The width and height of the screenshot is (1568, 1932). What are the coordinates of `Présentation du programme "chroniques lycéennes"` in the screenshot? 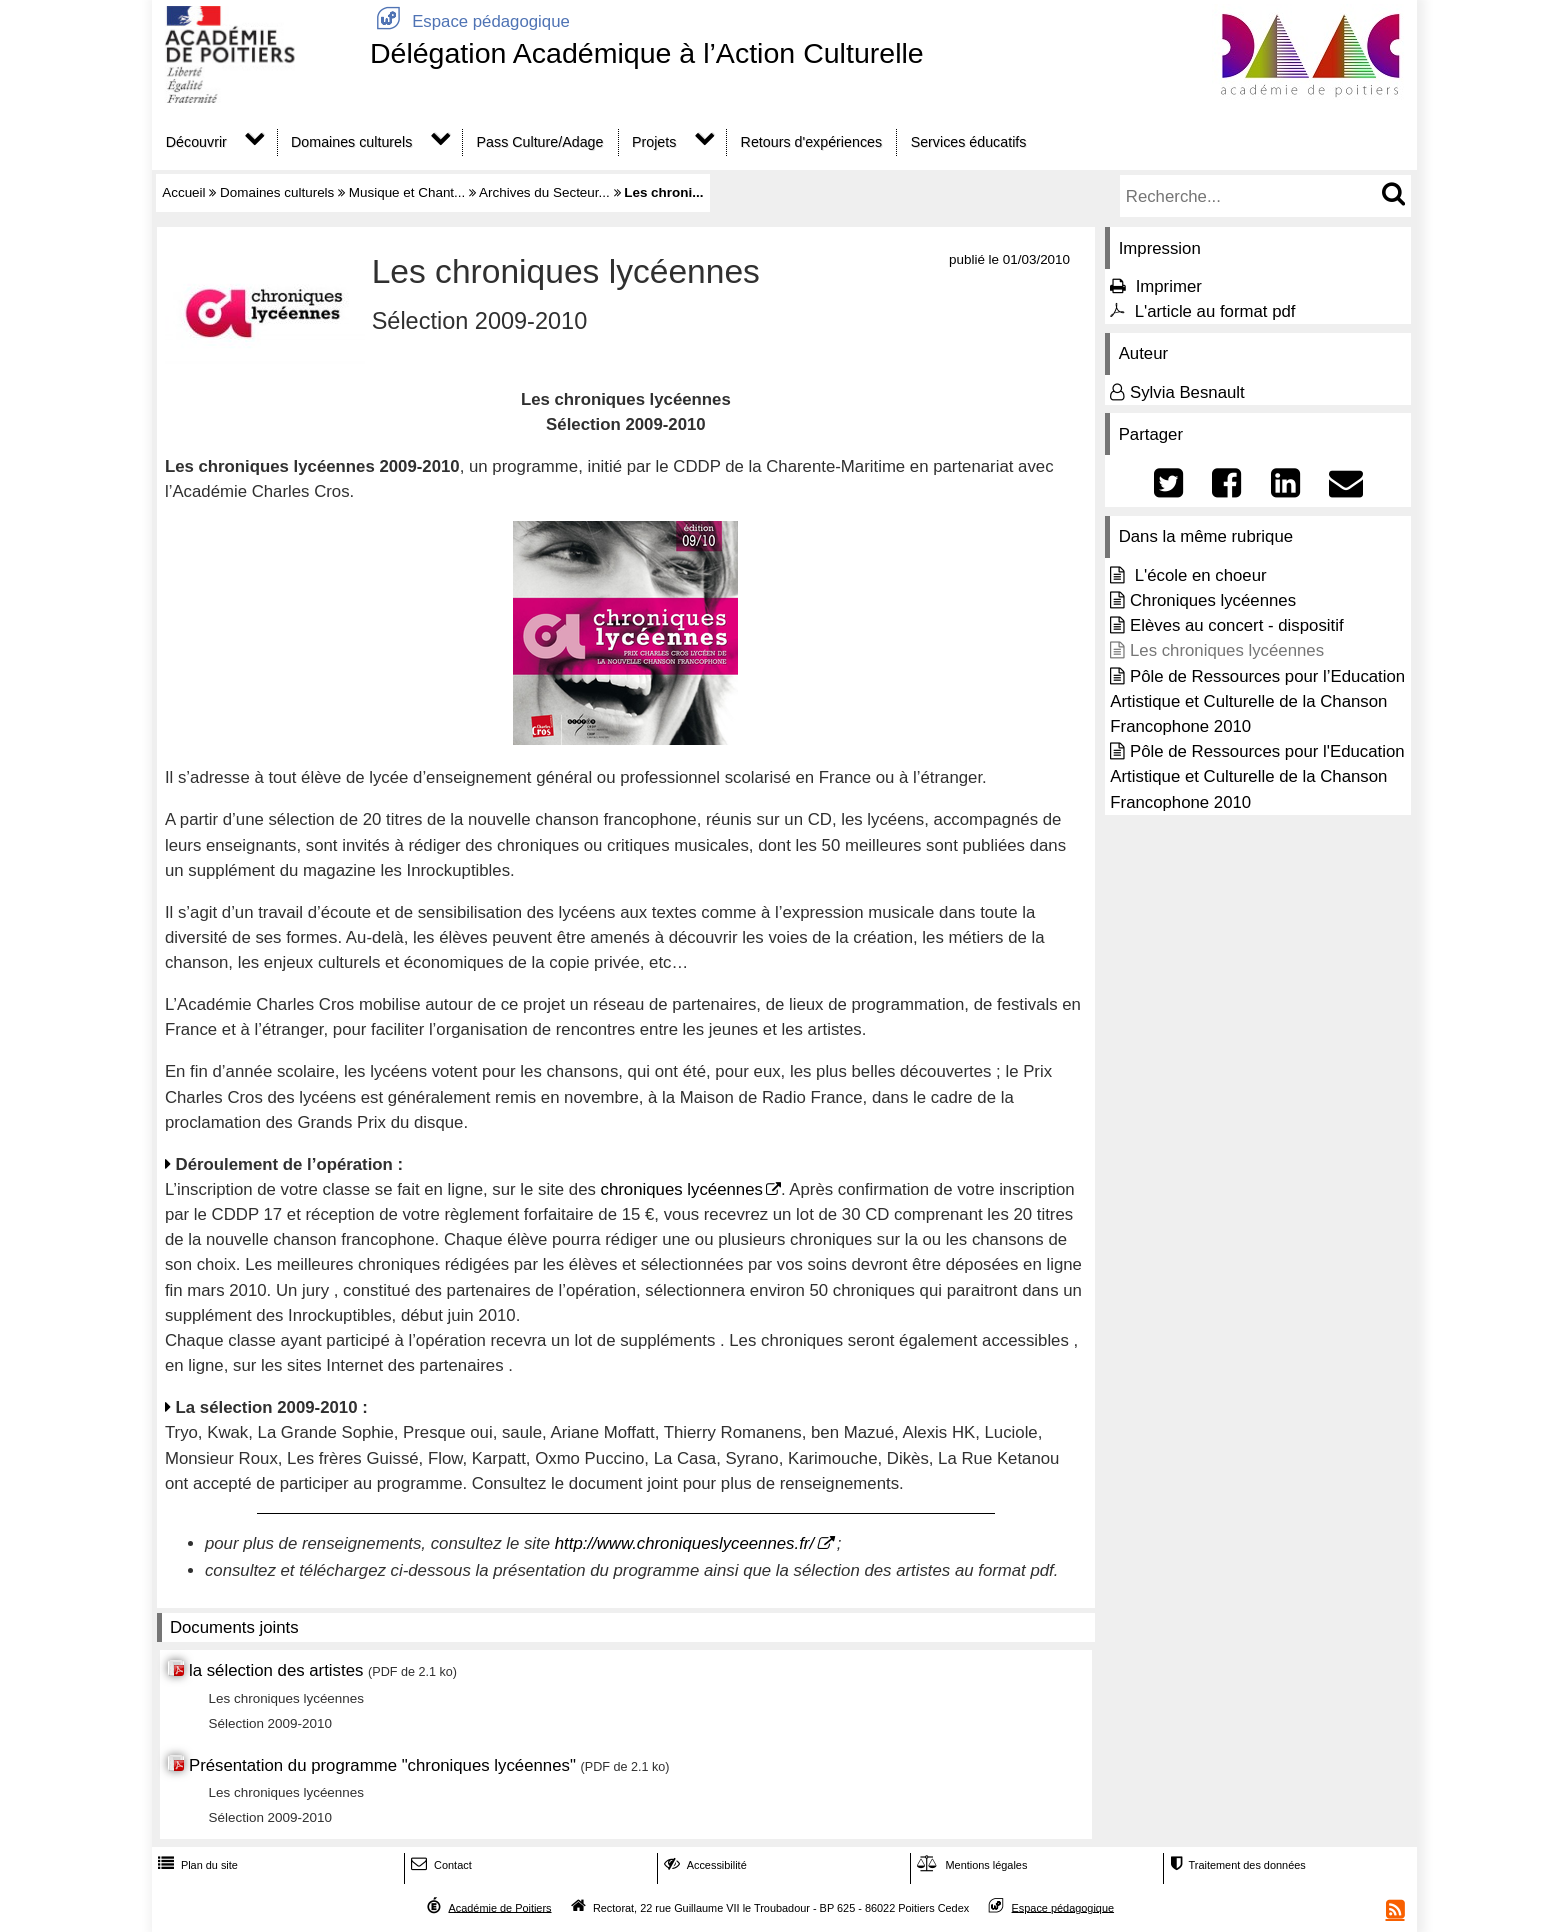 It's located at (382, 1765).